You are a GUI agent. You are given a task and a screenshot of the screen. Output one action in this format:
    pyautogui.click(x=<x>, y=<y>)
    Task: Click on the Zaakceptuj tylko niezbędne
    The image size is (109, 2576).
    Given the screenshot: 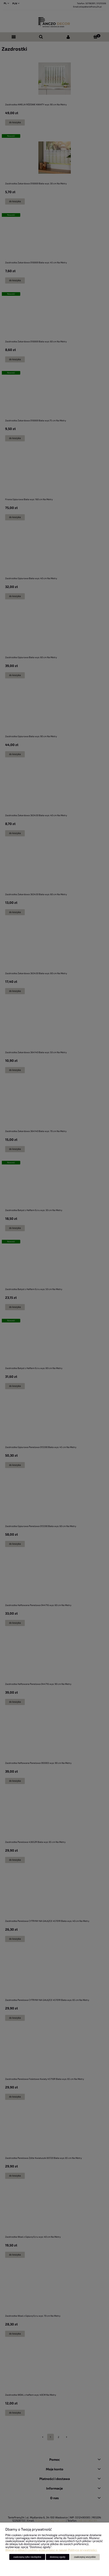 What is the action you would take?
    pyautogui.click(x=27, y=2557)
    